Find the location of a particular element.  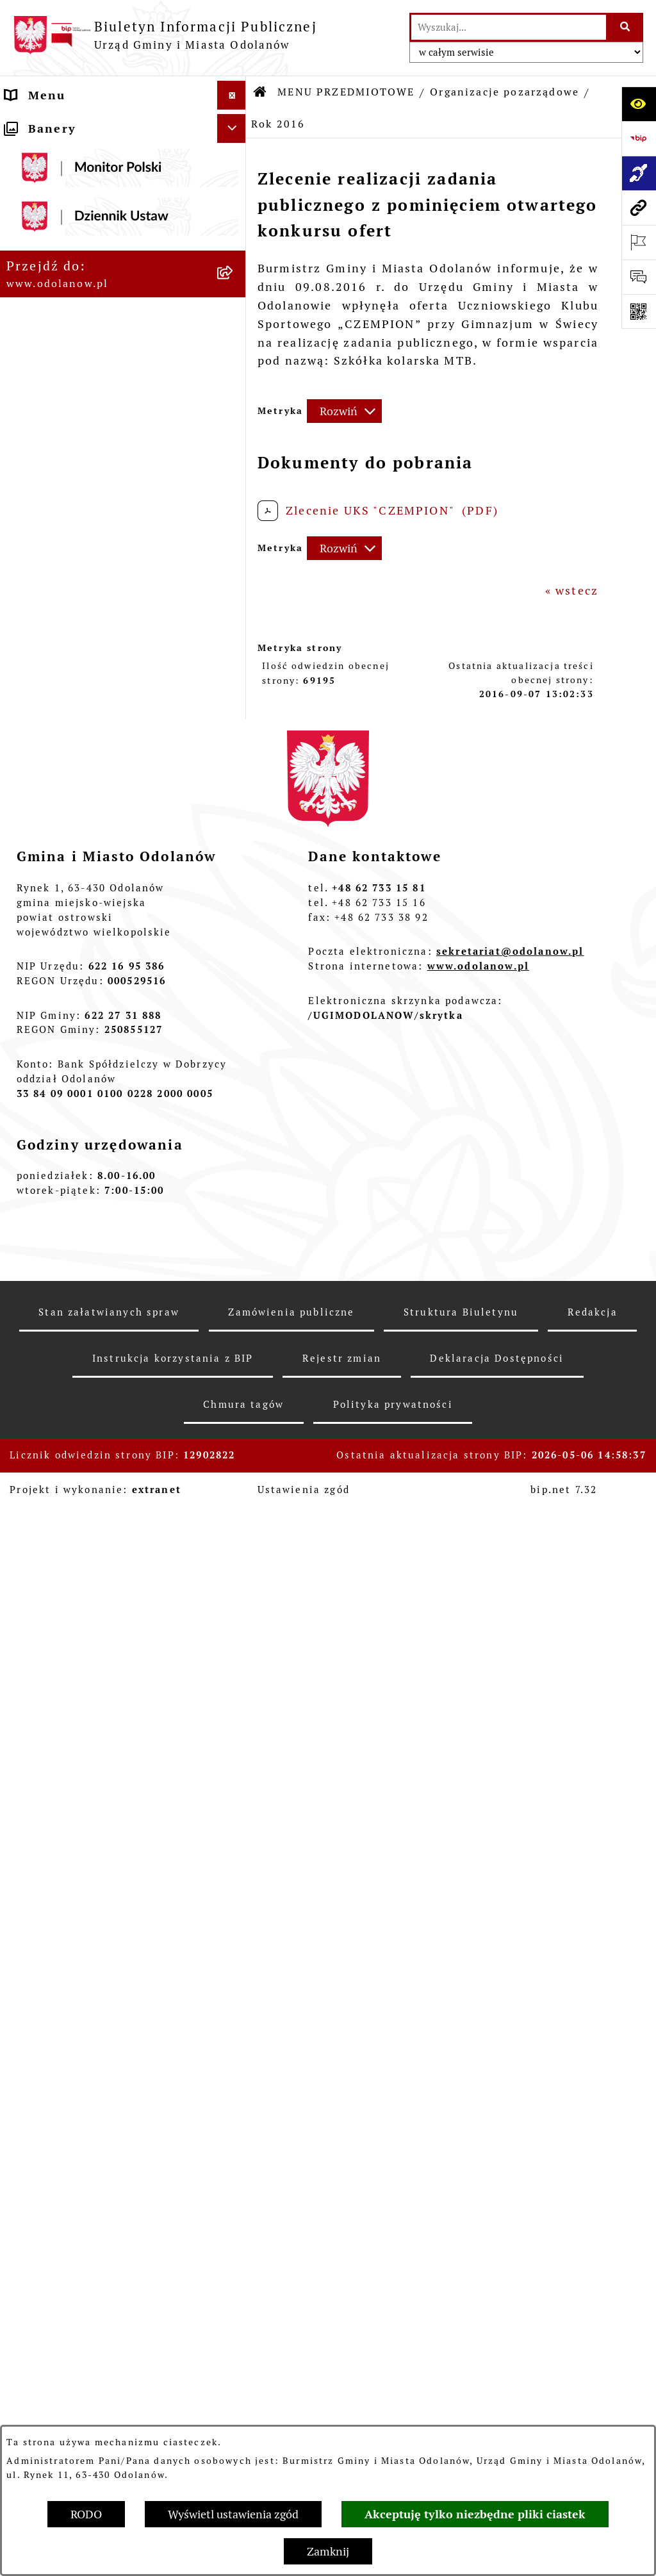

Bezpłatna pomoc prawna is located at coordinates (86, 2039).